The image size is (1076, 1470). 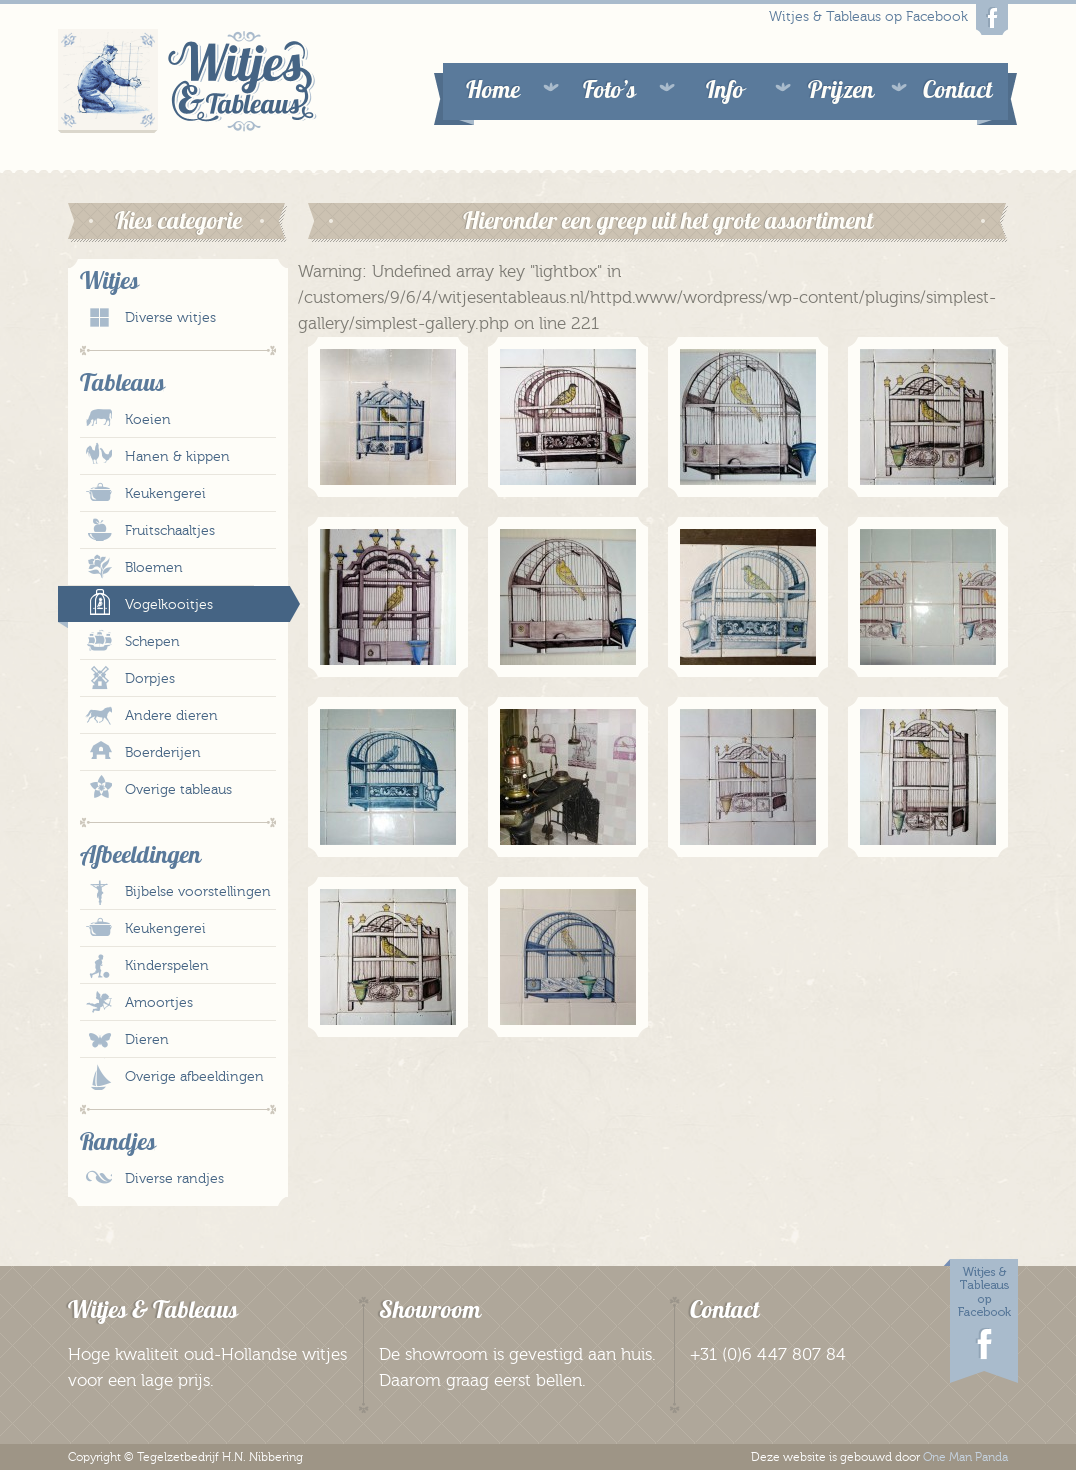 I want to click on Fruitschaaltjes, so click(x=170, y=531).